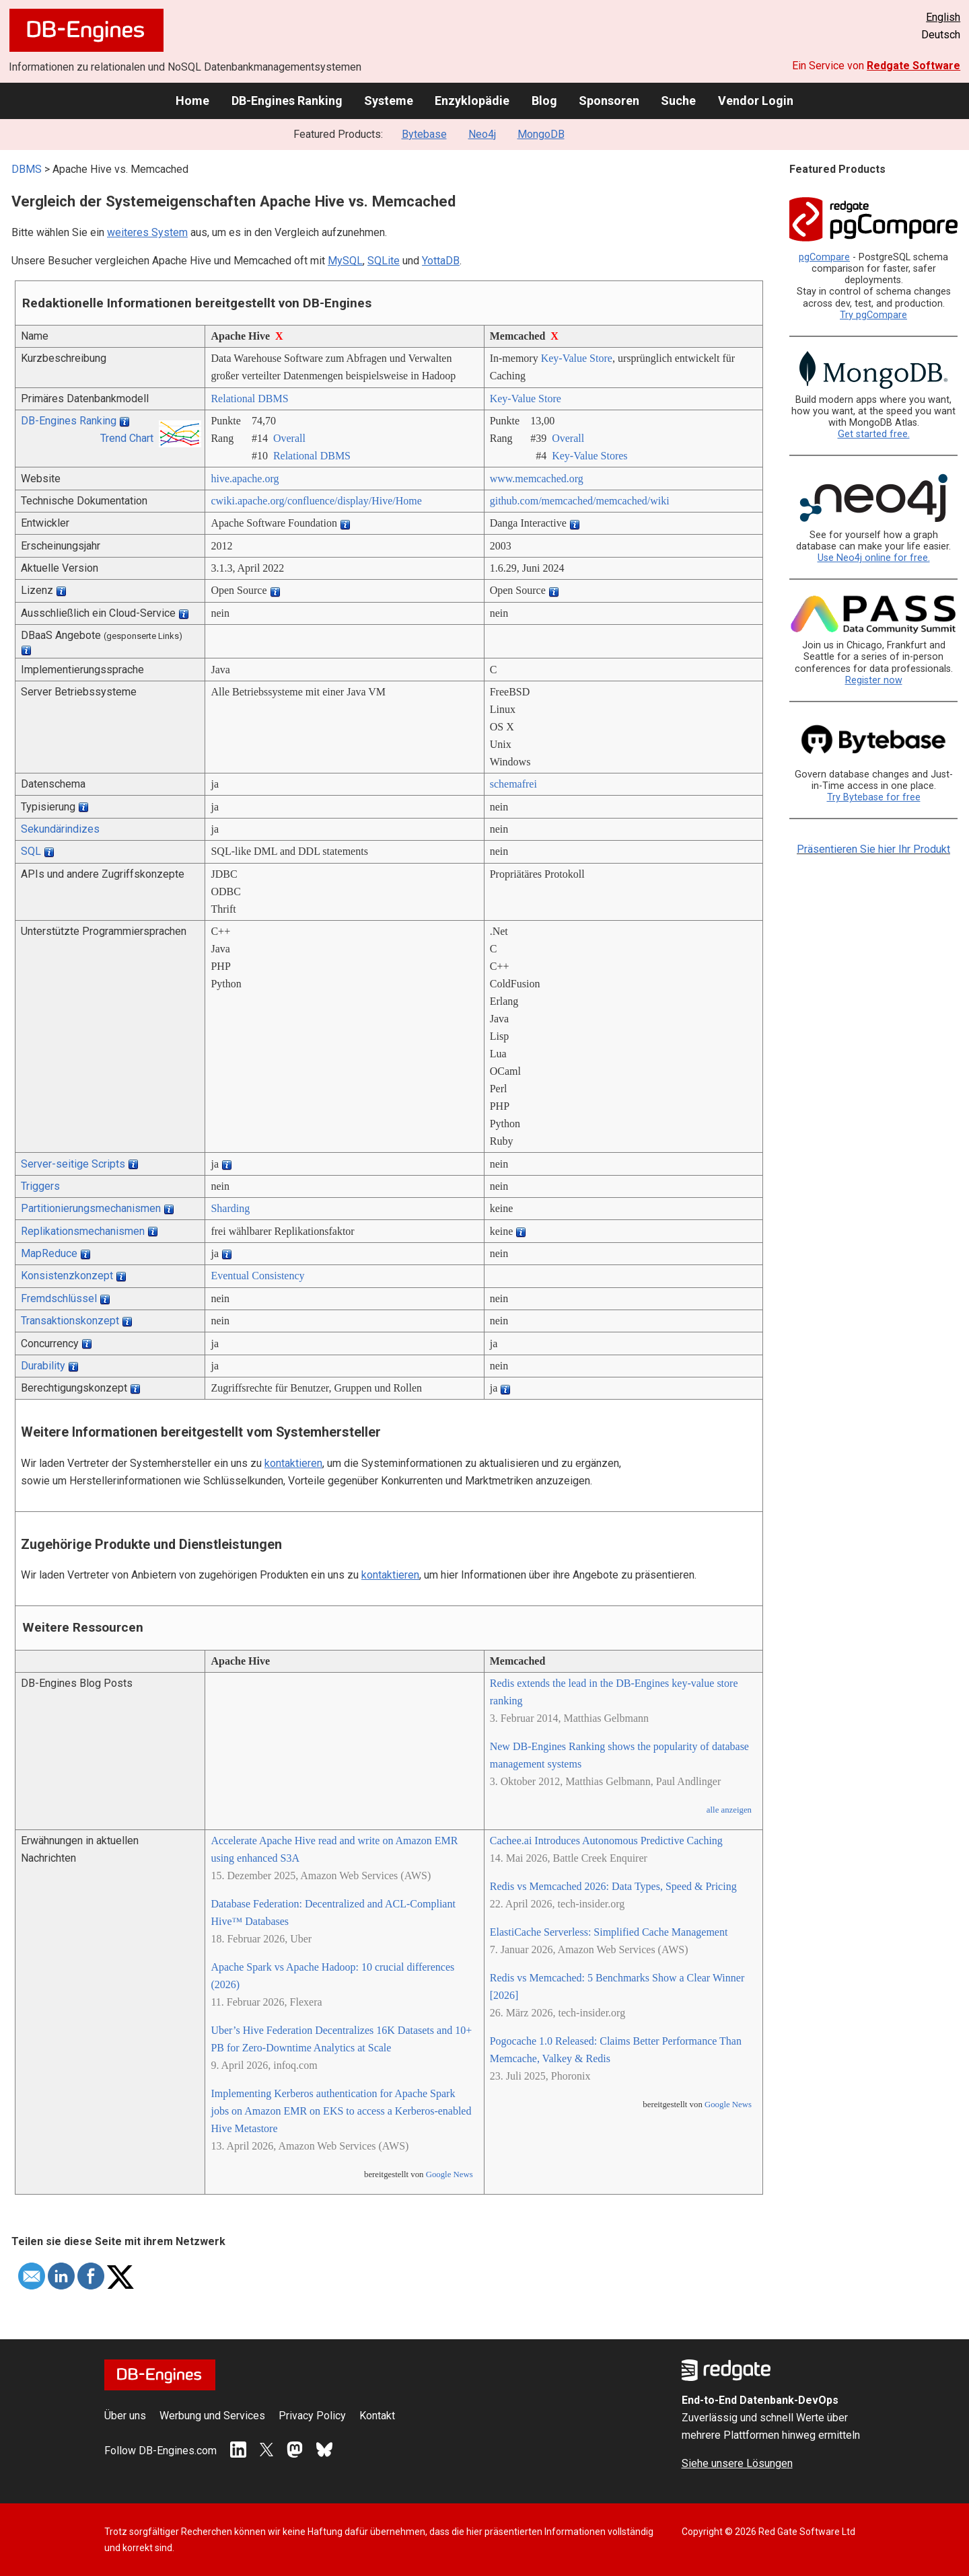 This screenshot has width=969, height=2576. Describe the element at coordinates (40, 1186) in the screenshot. I see `Triggers` at that location.